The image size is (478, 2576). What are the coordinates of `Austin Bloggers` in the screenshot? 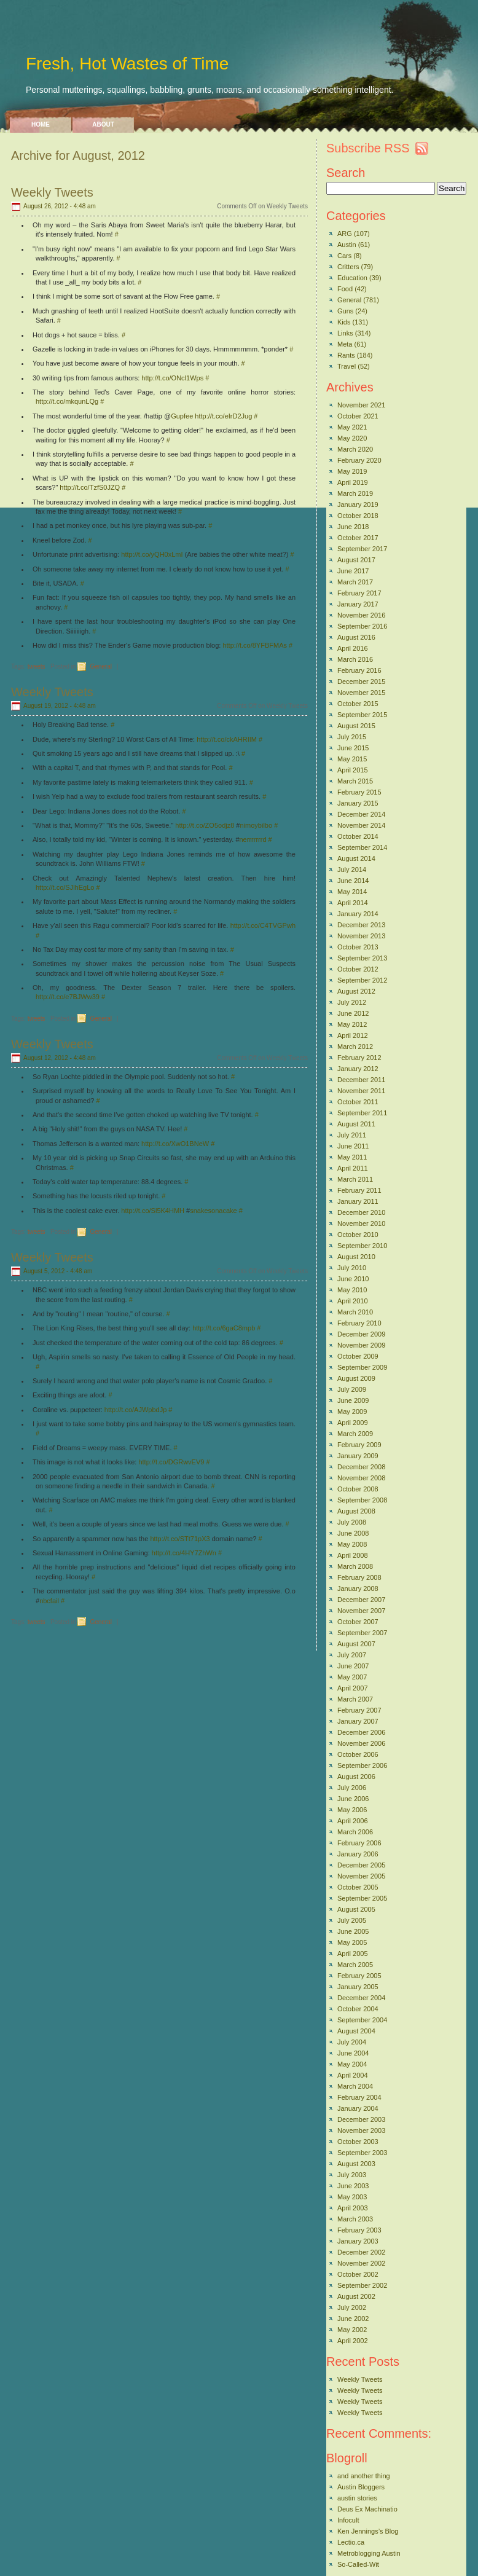 It's located at (361, 2487).